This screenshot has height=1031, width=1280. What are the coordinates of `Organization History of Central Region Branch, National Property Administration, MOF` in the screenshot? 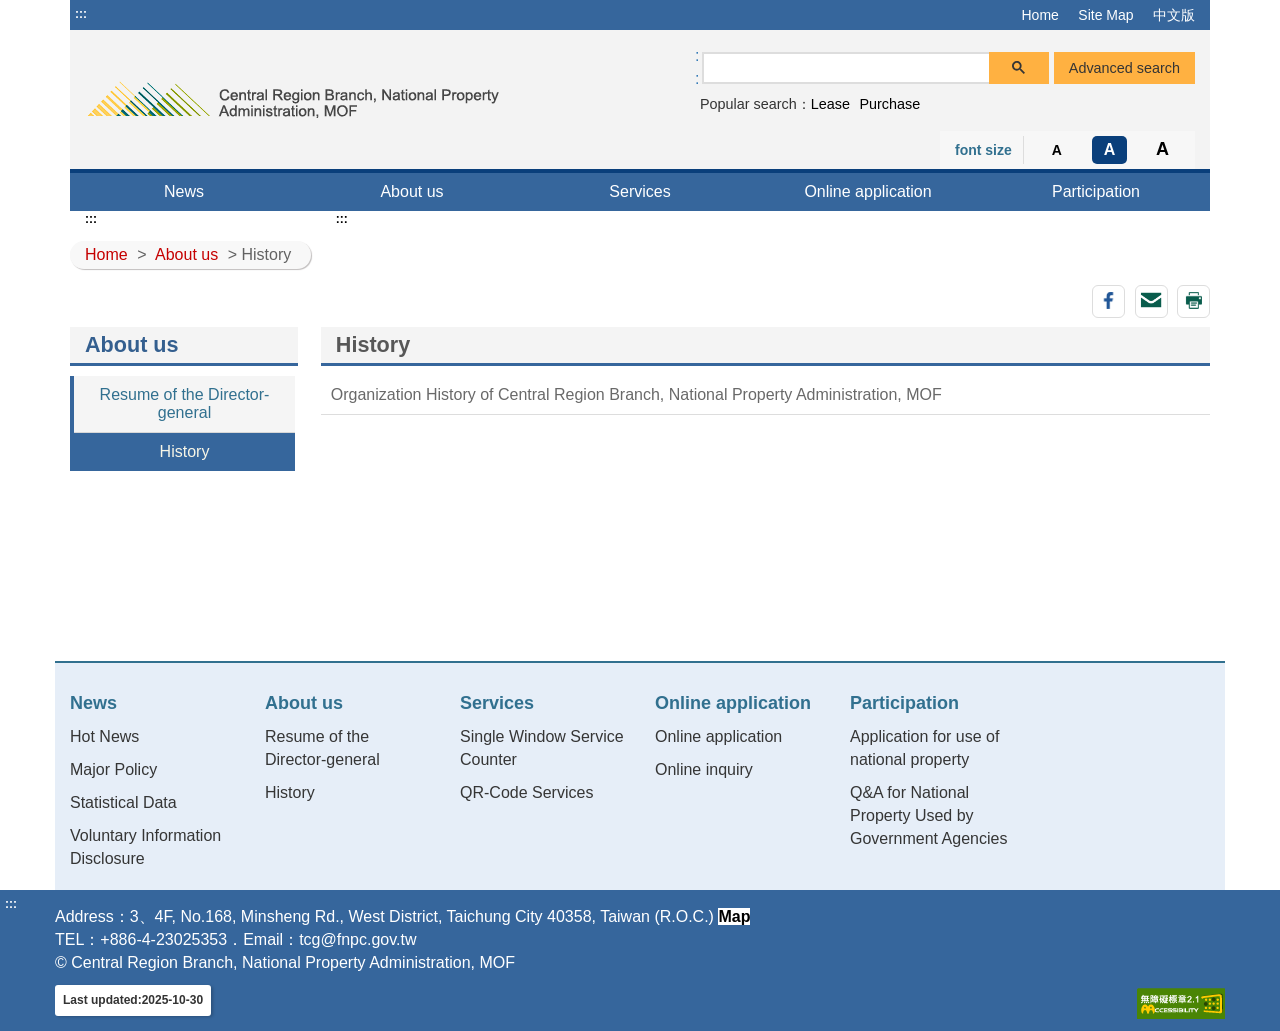 It's located at (636, 394).